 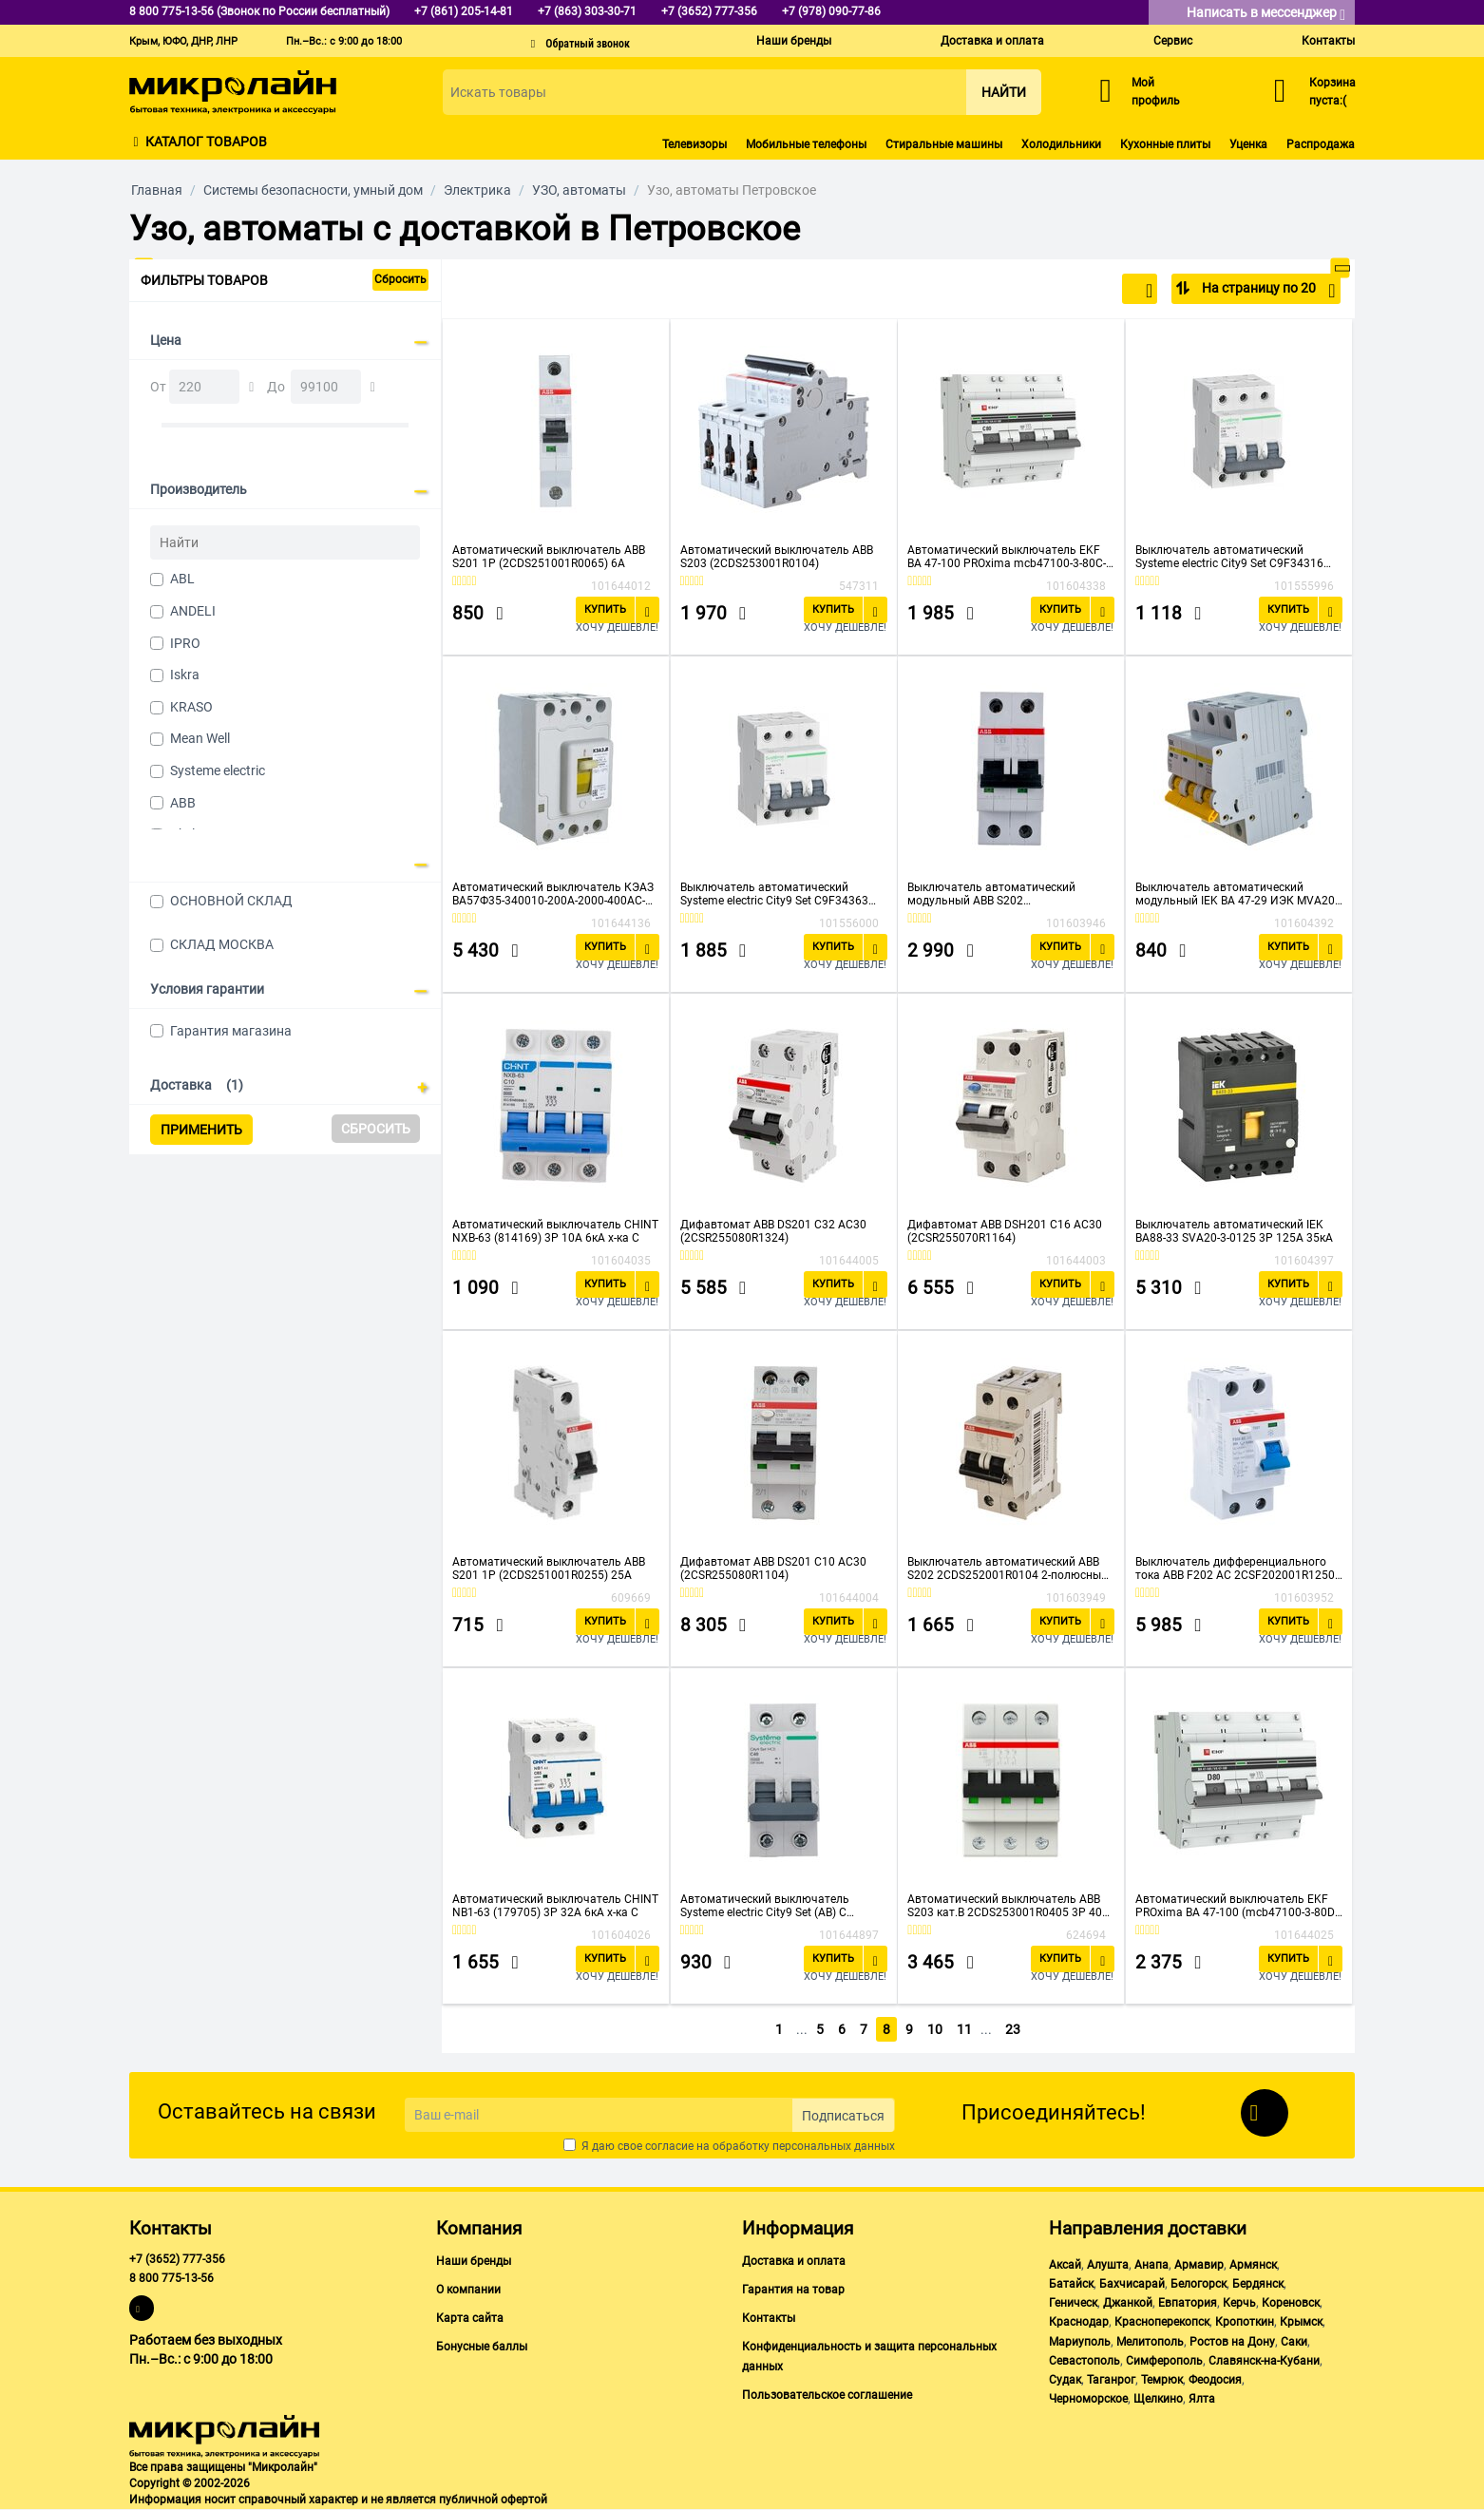 I want to click on Ялта, so click(x=1202, y=2398).